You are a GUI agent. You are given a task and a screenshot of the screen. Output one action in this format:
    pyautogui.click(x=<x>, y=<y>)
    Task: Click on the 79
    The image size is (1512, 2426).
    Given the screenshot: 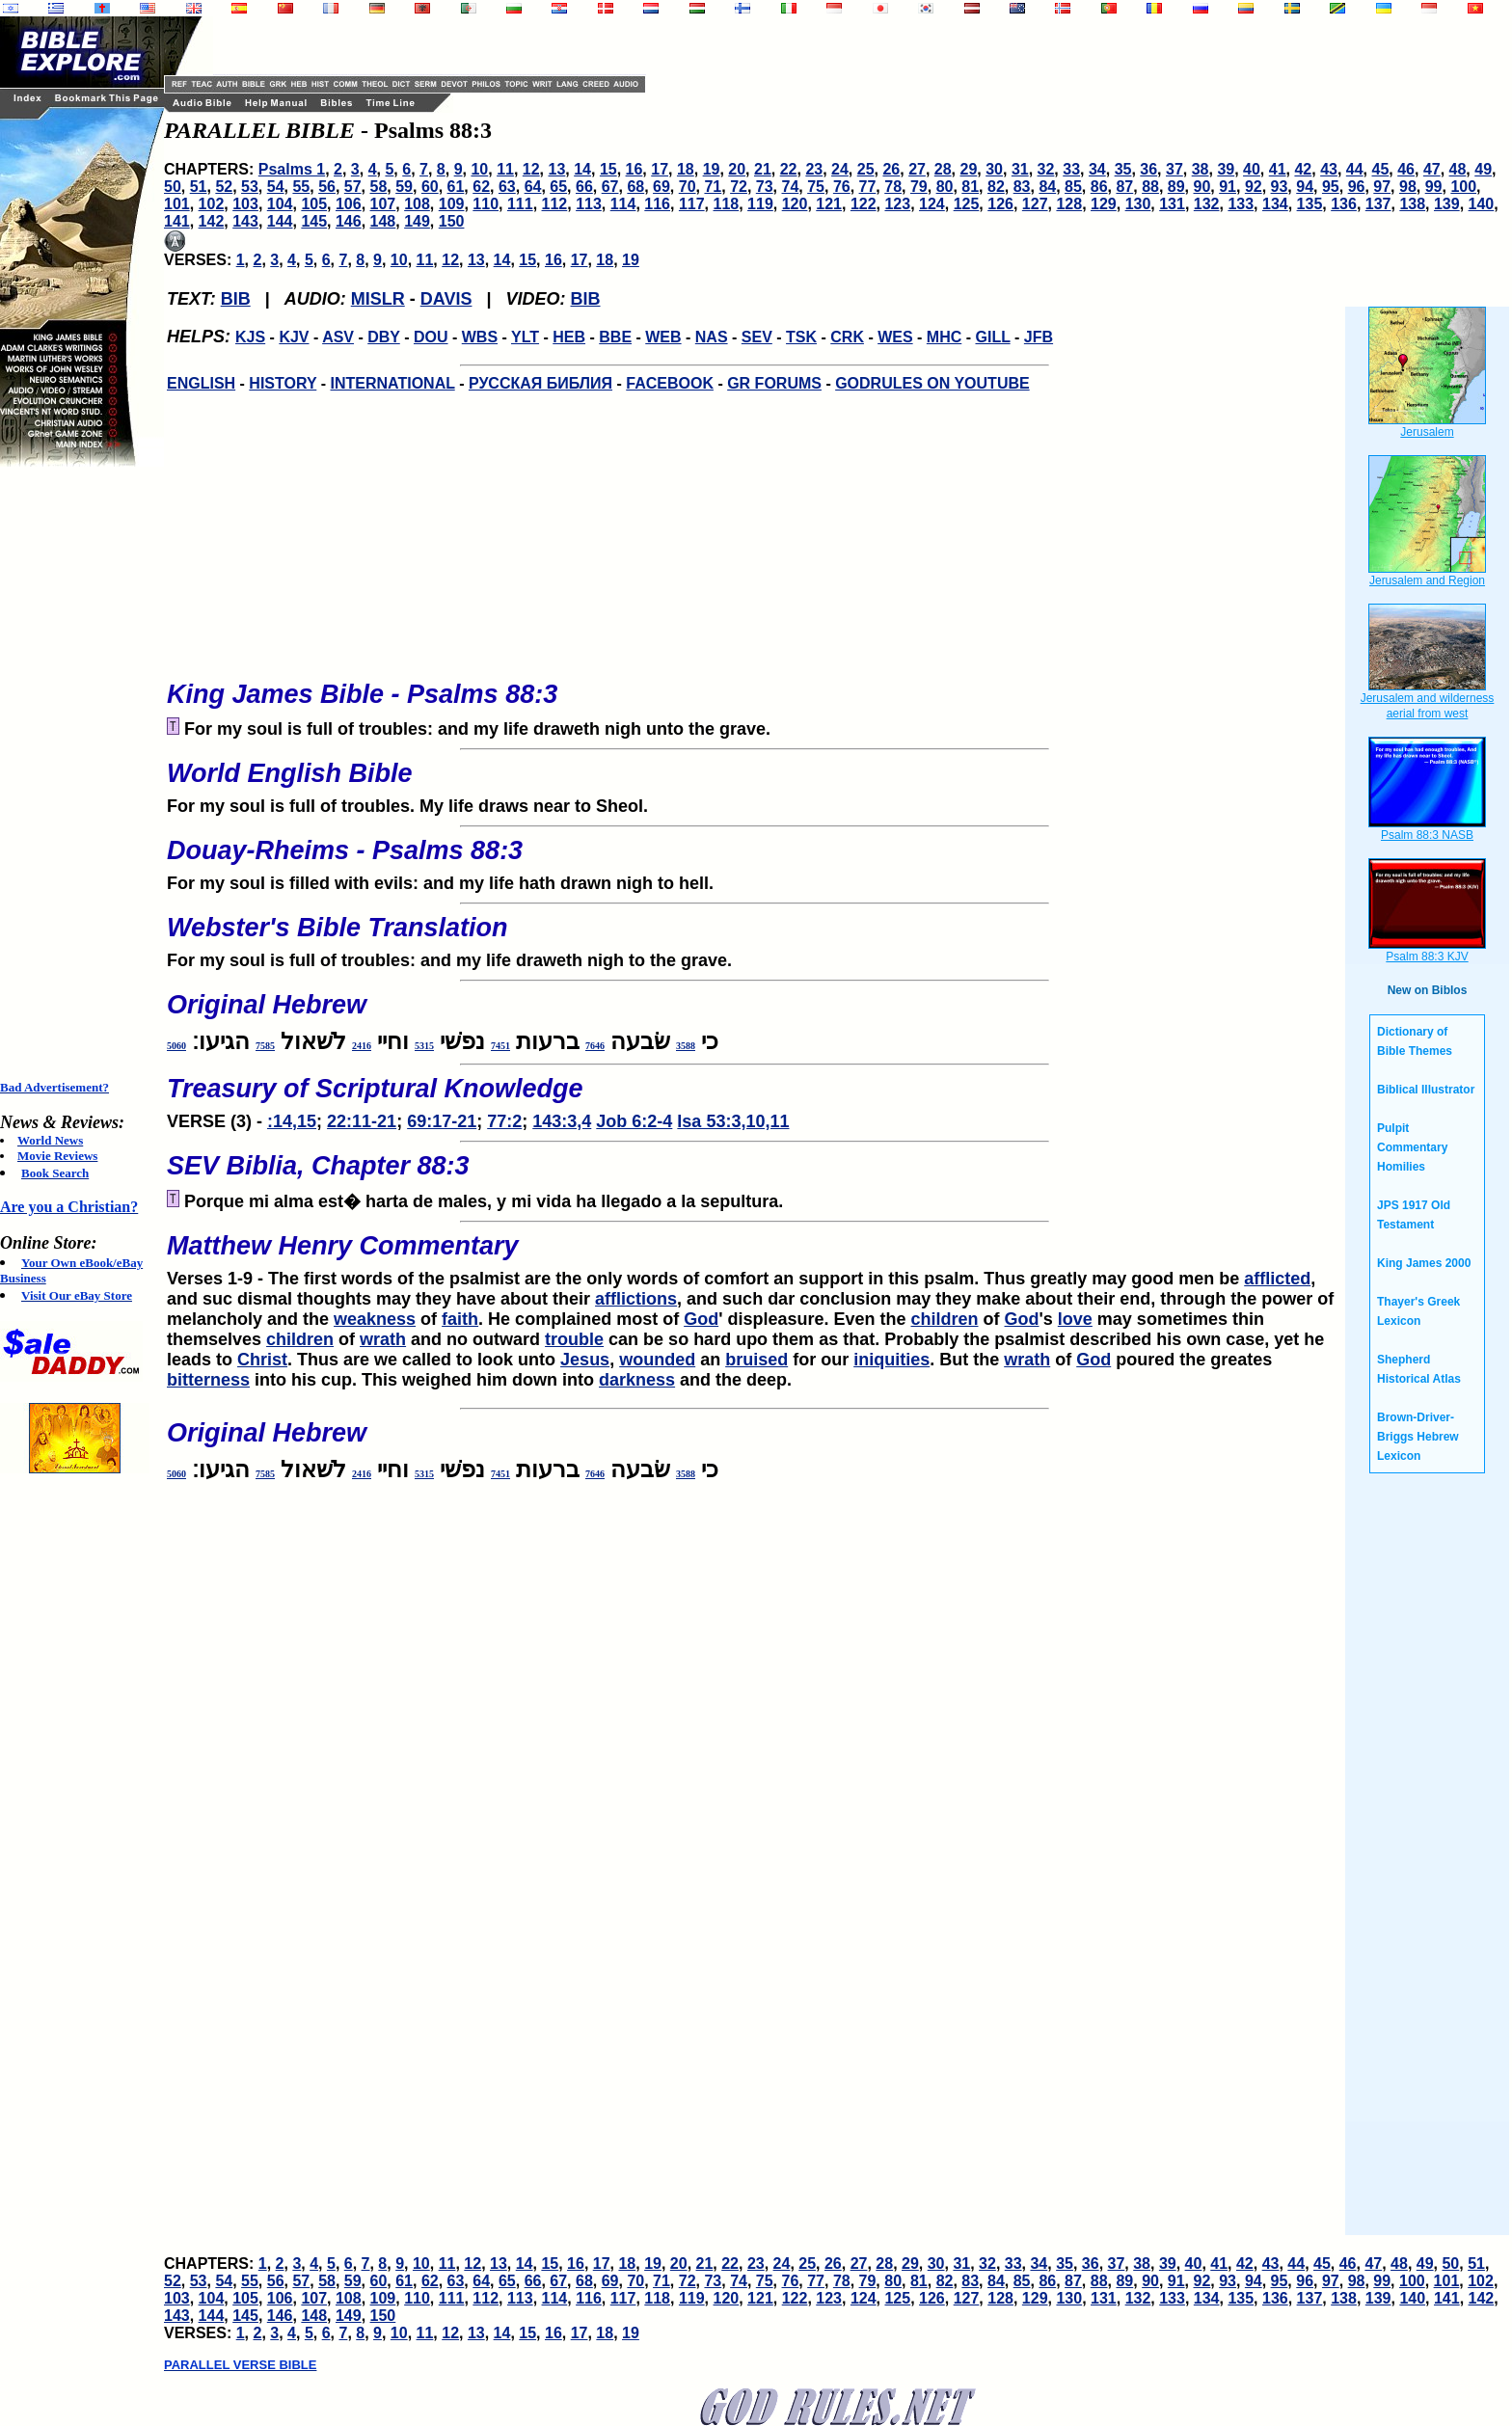 What is the action you would take?
    pyautogui.click(x=919, y=186)
    